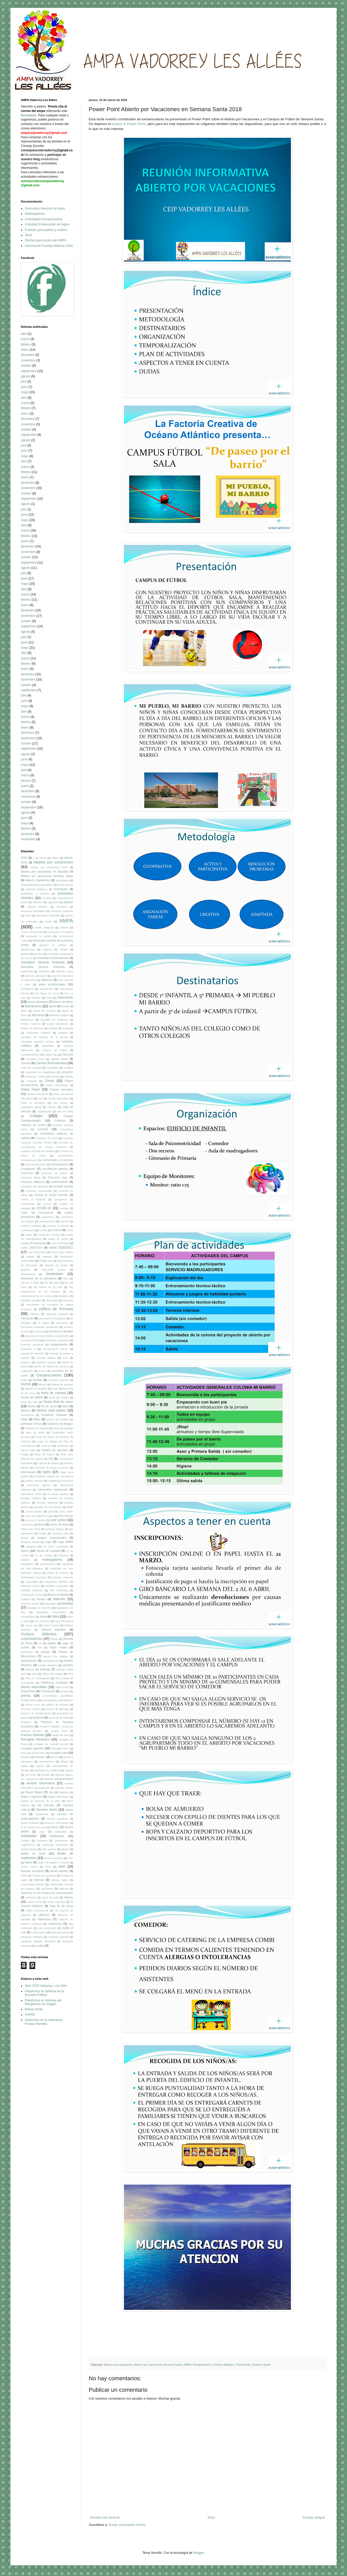 Image resolution: width=347 pixels, height=2576 pixels. What do you see at coordinates (28, 1203) in the screenshot?
I see `cortometraje` at bounding box center [28, 1203].